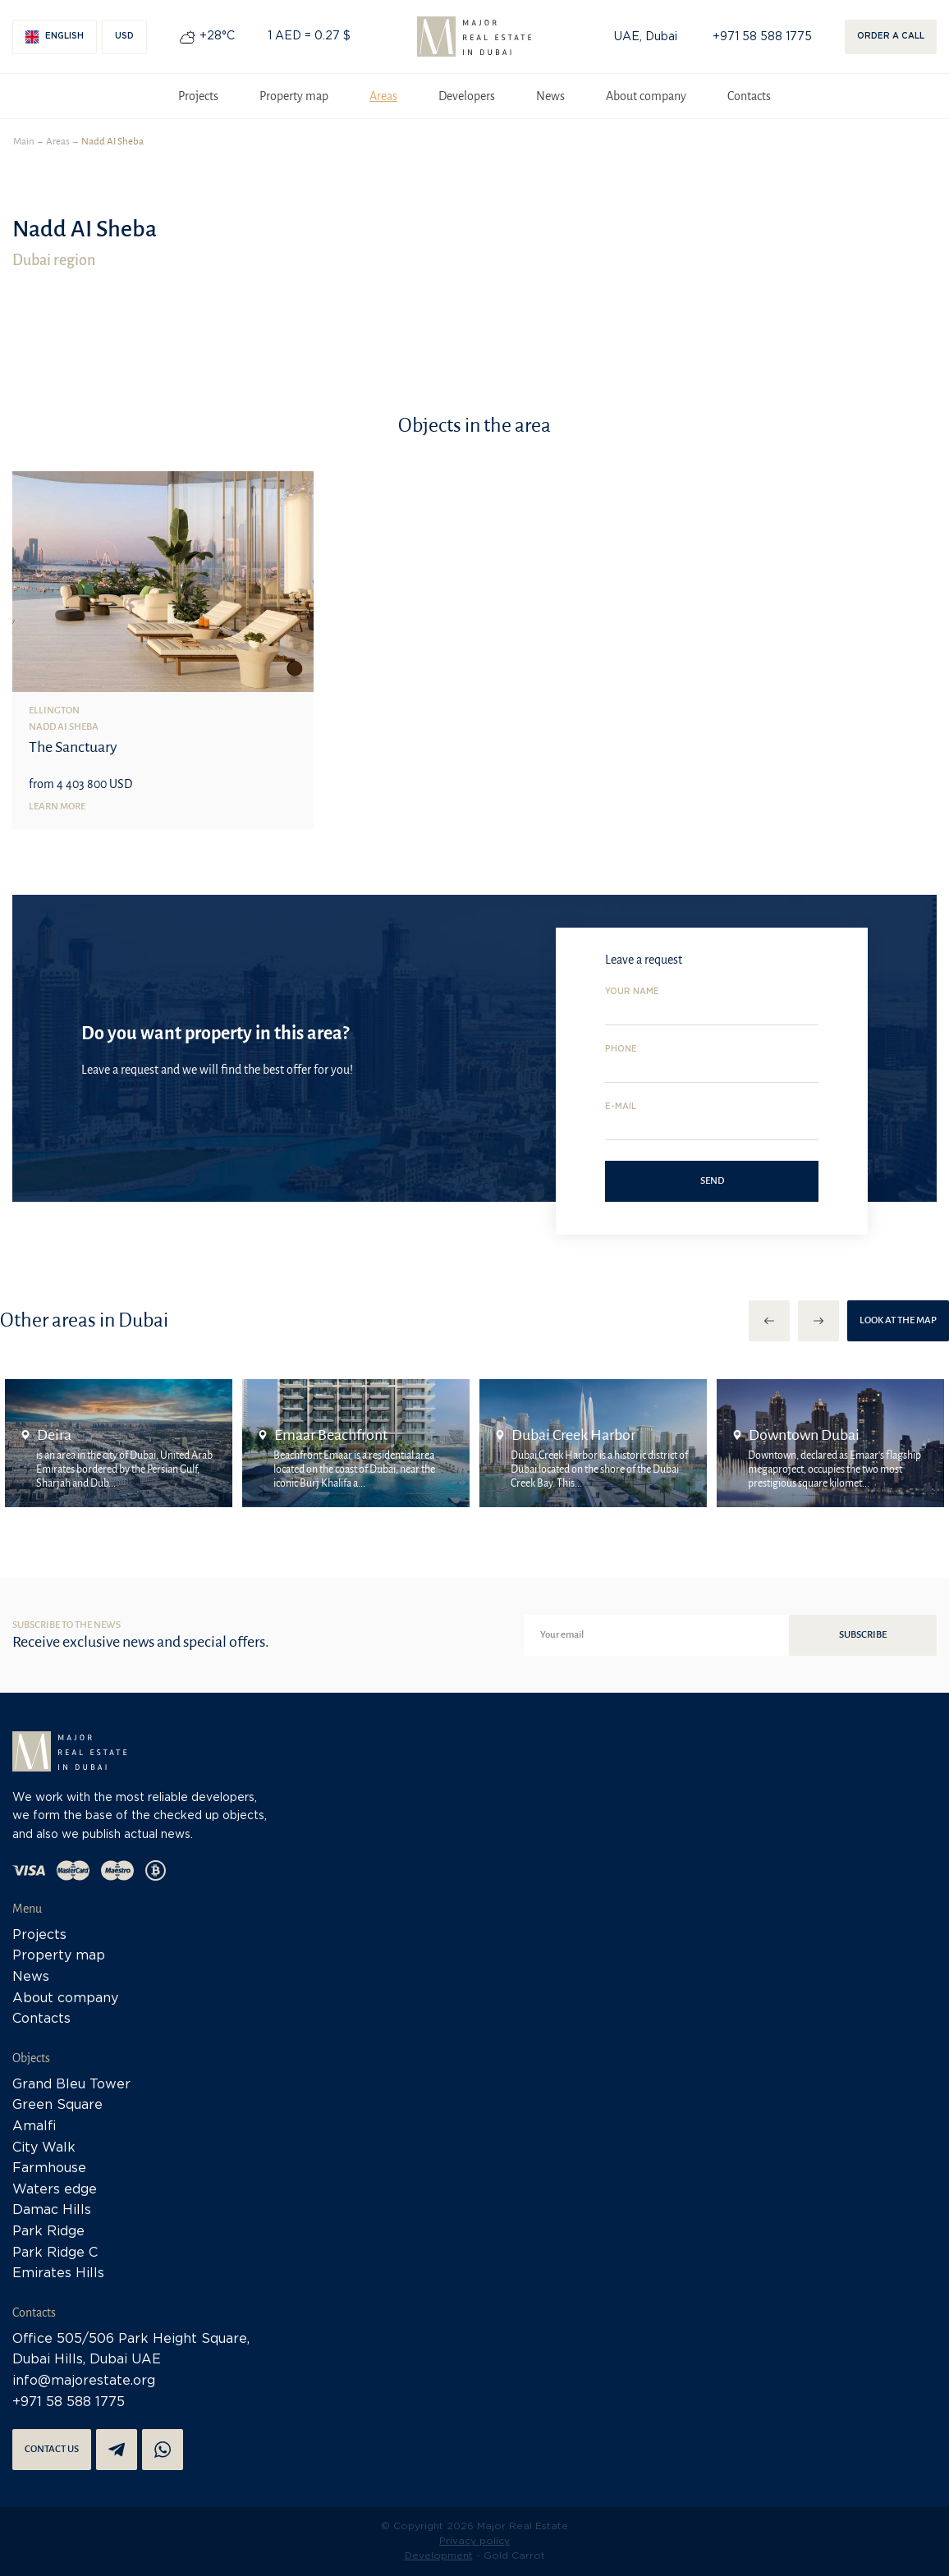 The image size is (949, 2576). Describe the element at coordinates (44, 2148) in the screenshot. I see `City Walk` at that location.